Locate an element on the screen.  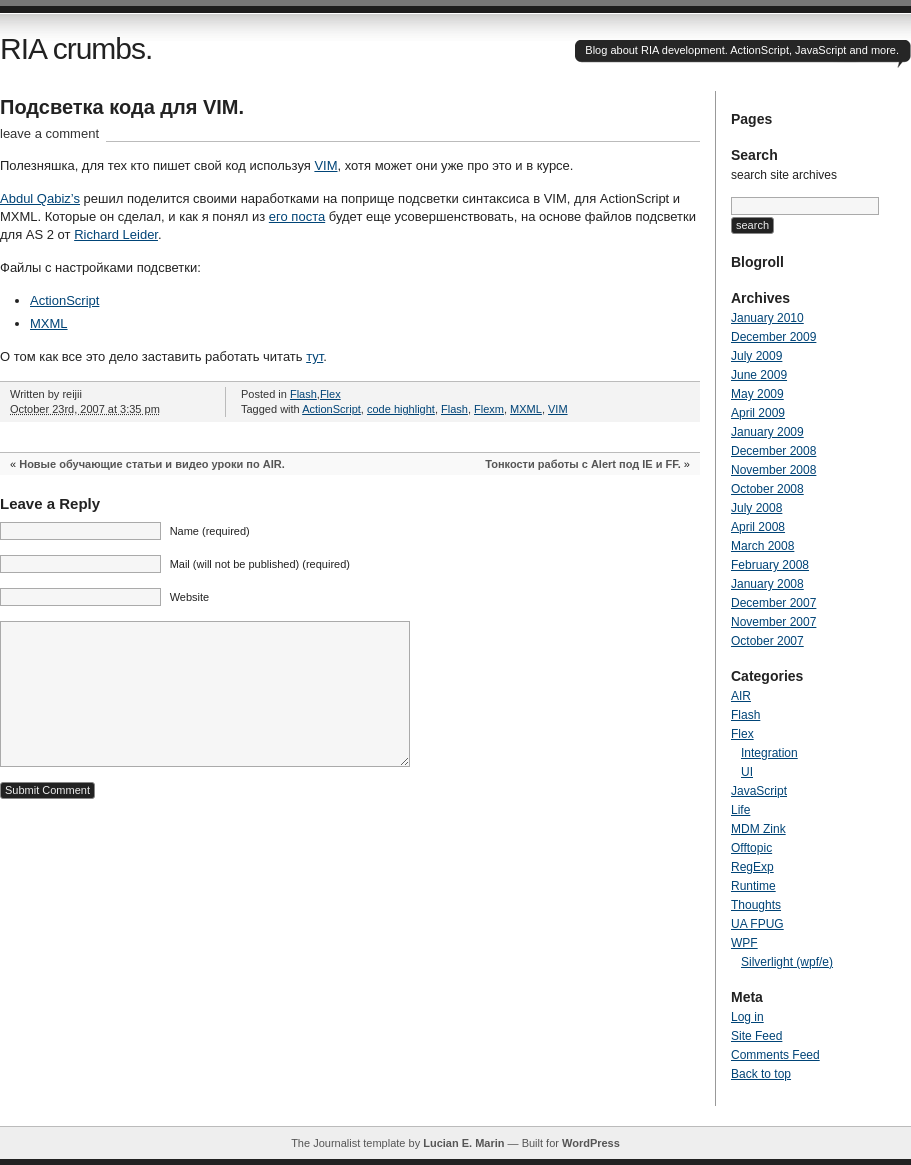
March 2008 is located at coordinates (762, 546).